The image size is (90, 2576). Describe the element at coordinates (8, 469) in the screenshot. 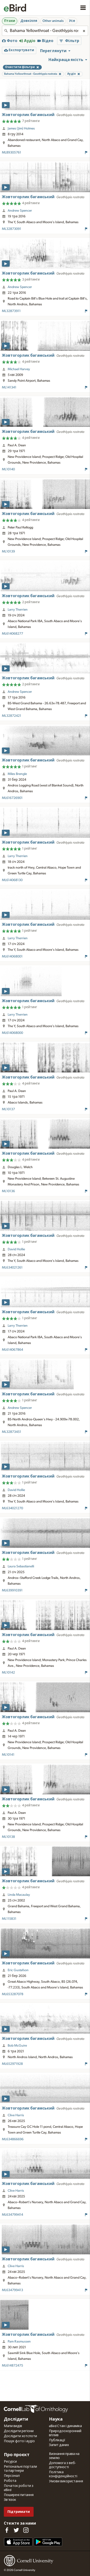

I see `ML10140` at that location.